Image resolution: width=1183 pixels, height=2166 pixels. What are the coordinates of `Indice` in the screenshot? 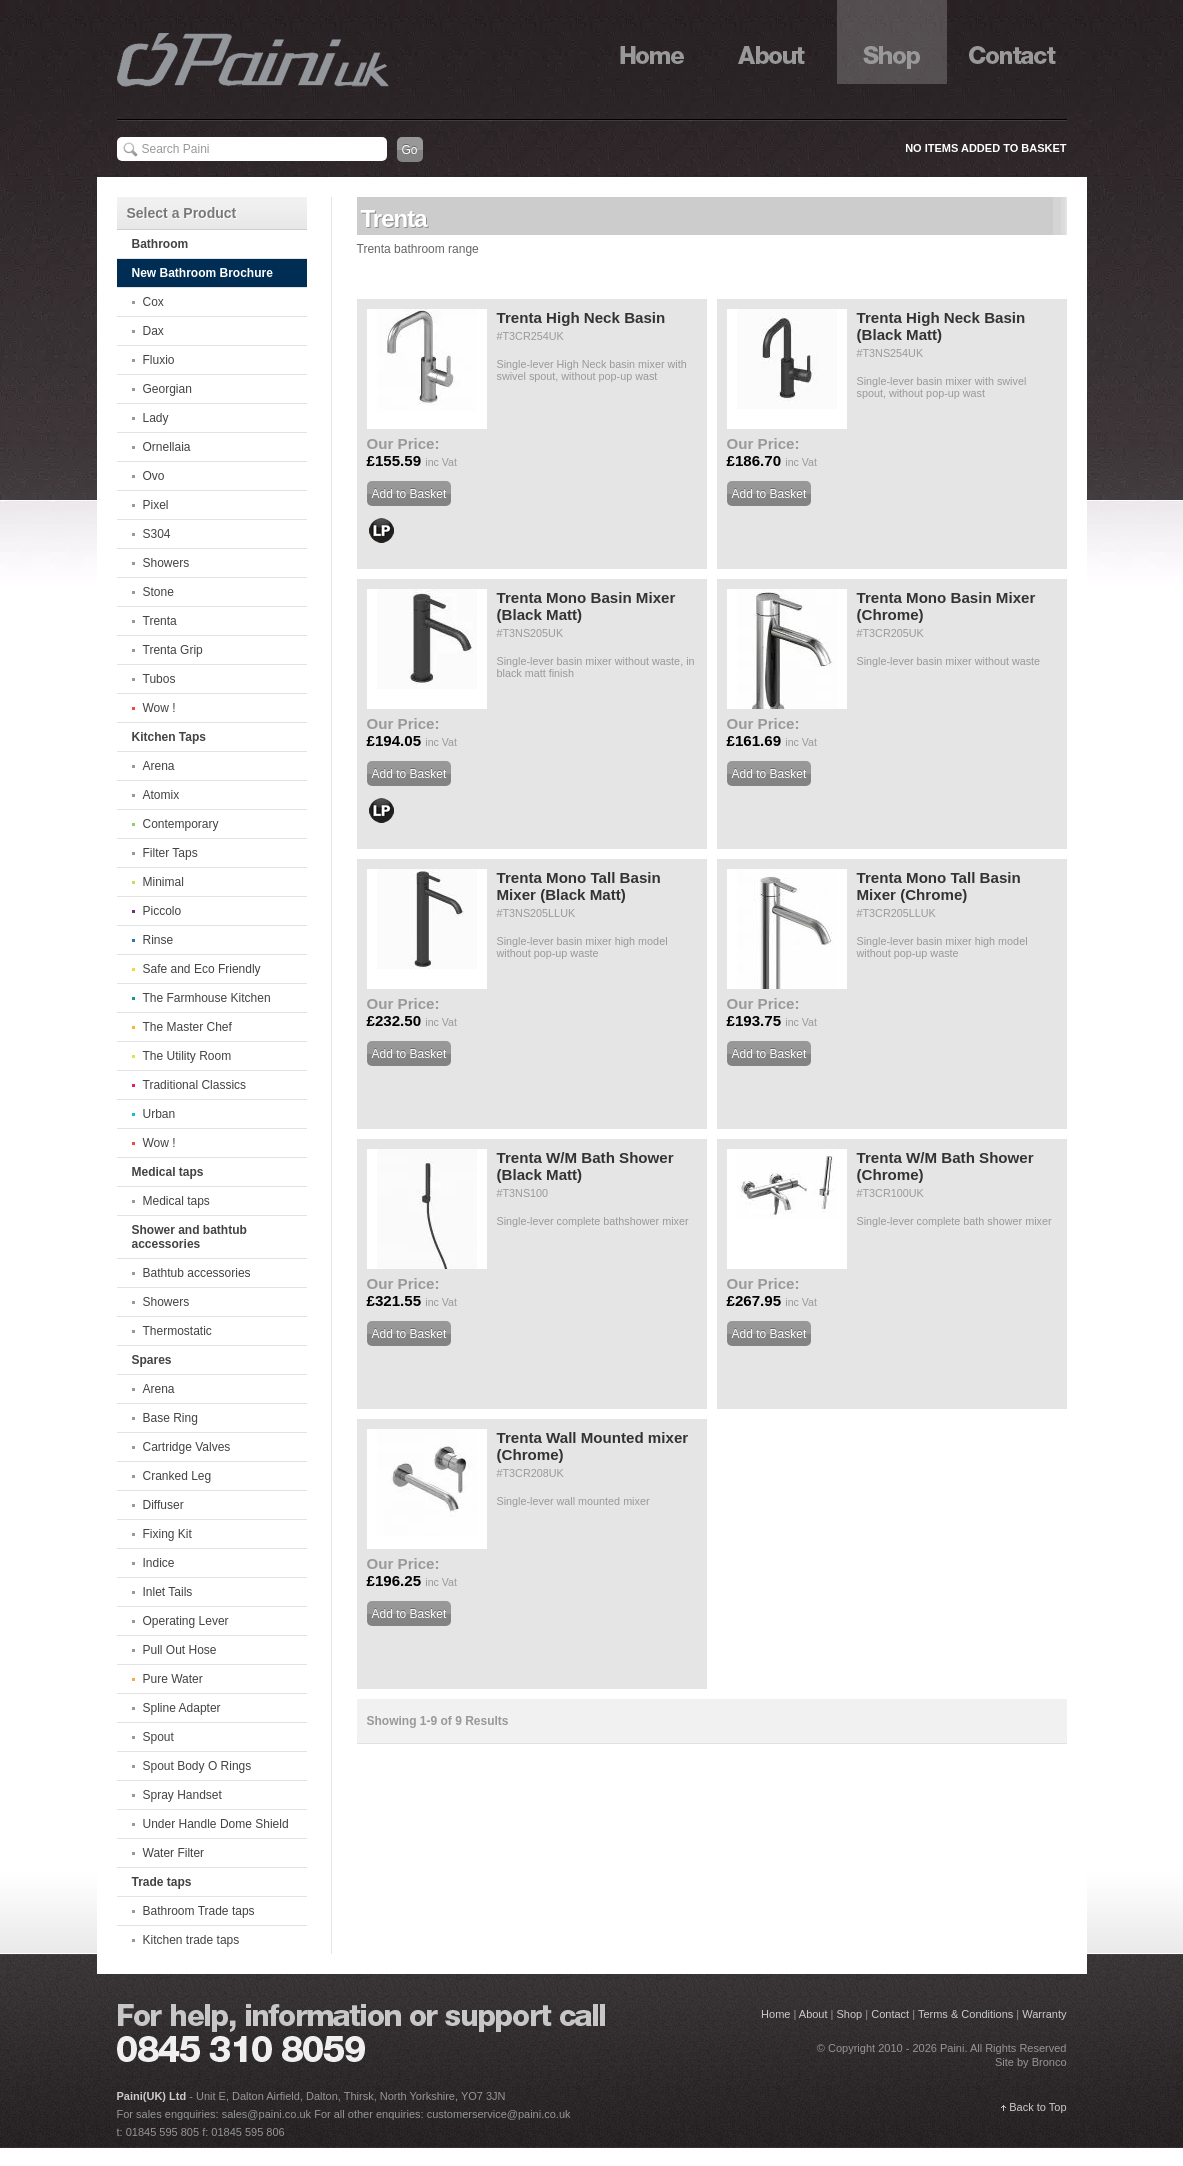 It's located at (159, 1563).